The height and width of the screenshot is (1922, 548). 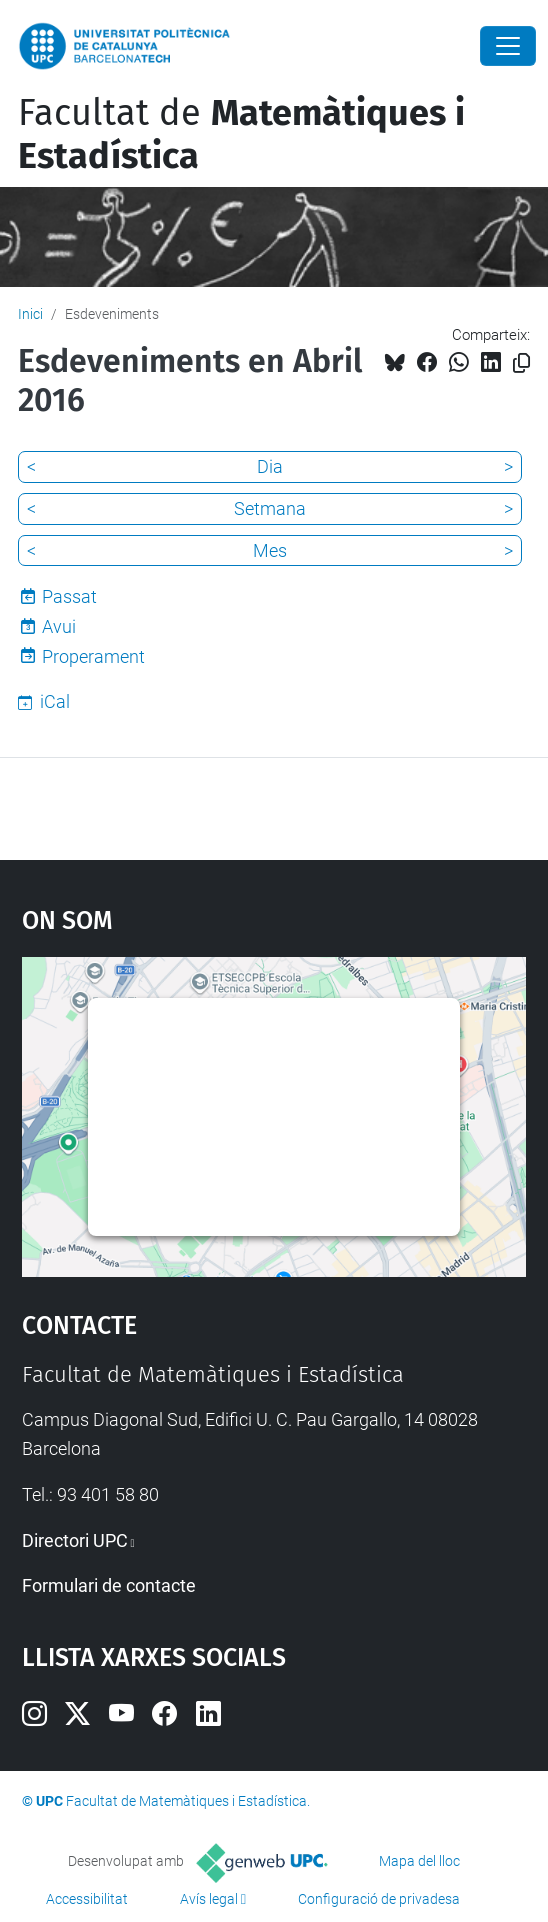 I want to click on Inici, so click(x=30, y=314).